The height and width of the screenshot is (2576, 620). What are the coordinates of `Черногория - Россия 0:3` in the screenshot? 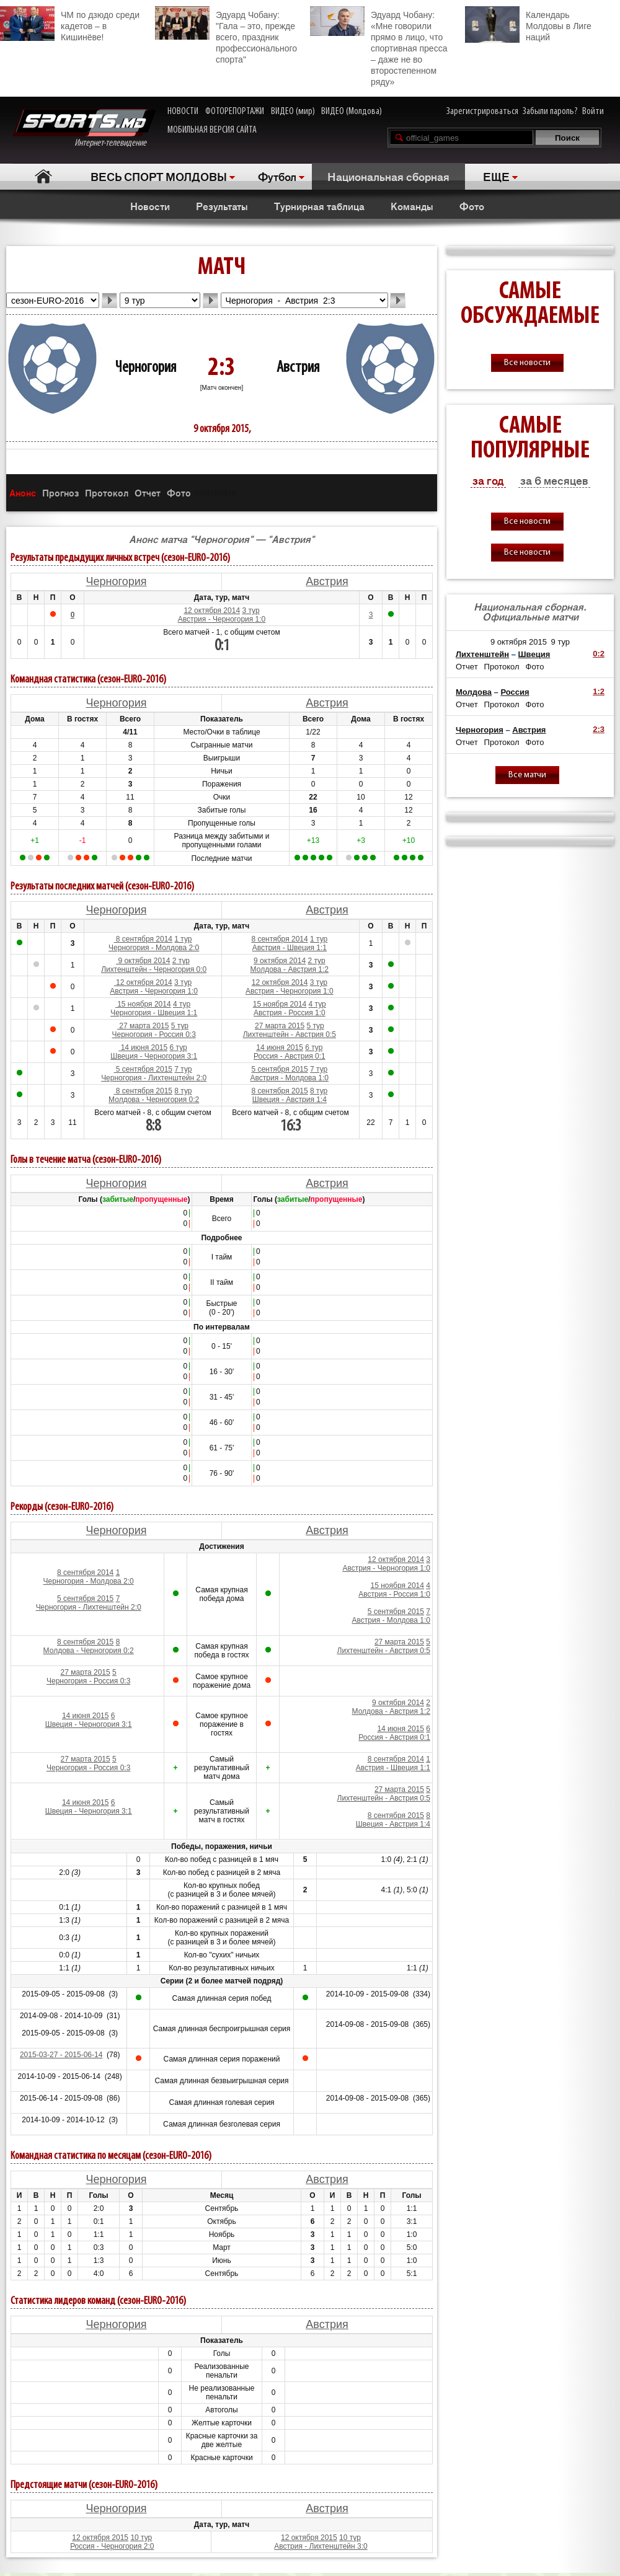 It's located at (154, 1034).